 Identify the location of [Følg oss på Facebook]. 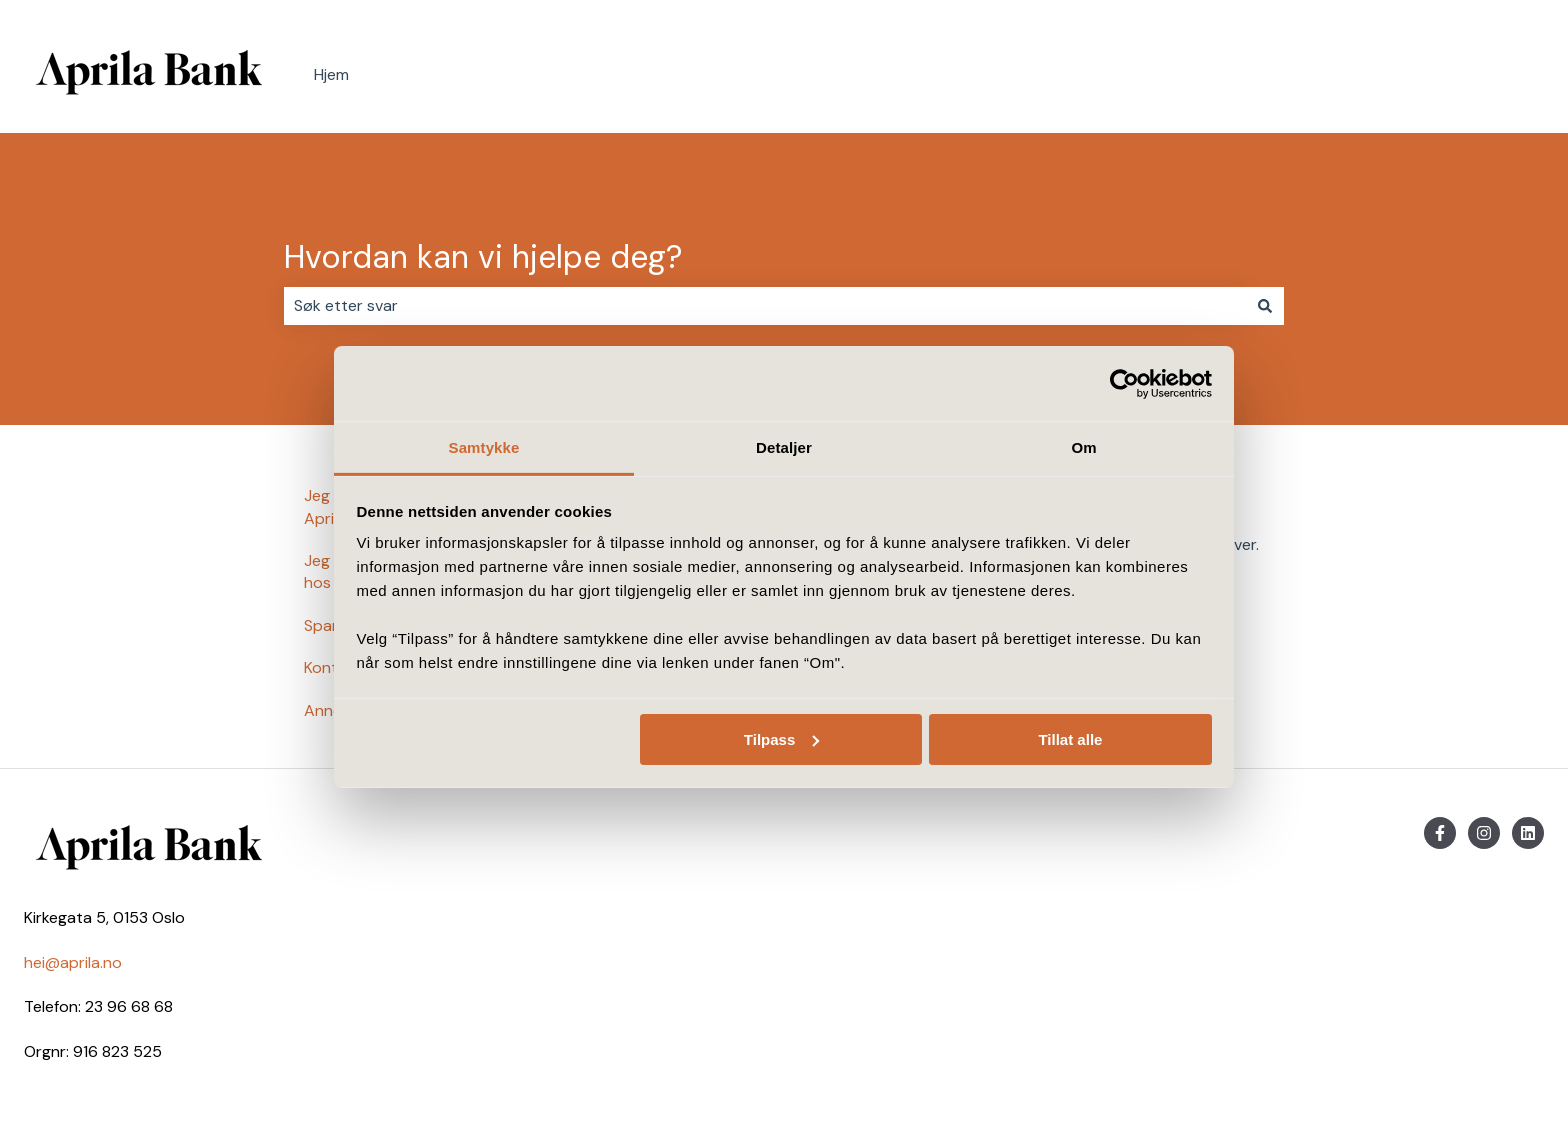
(1440, 833).